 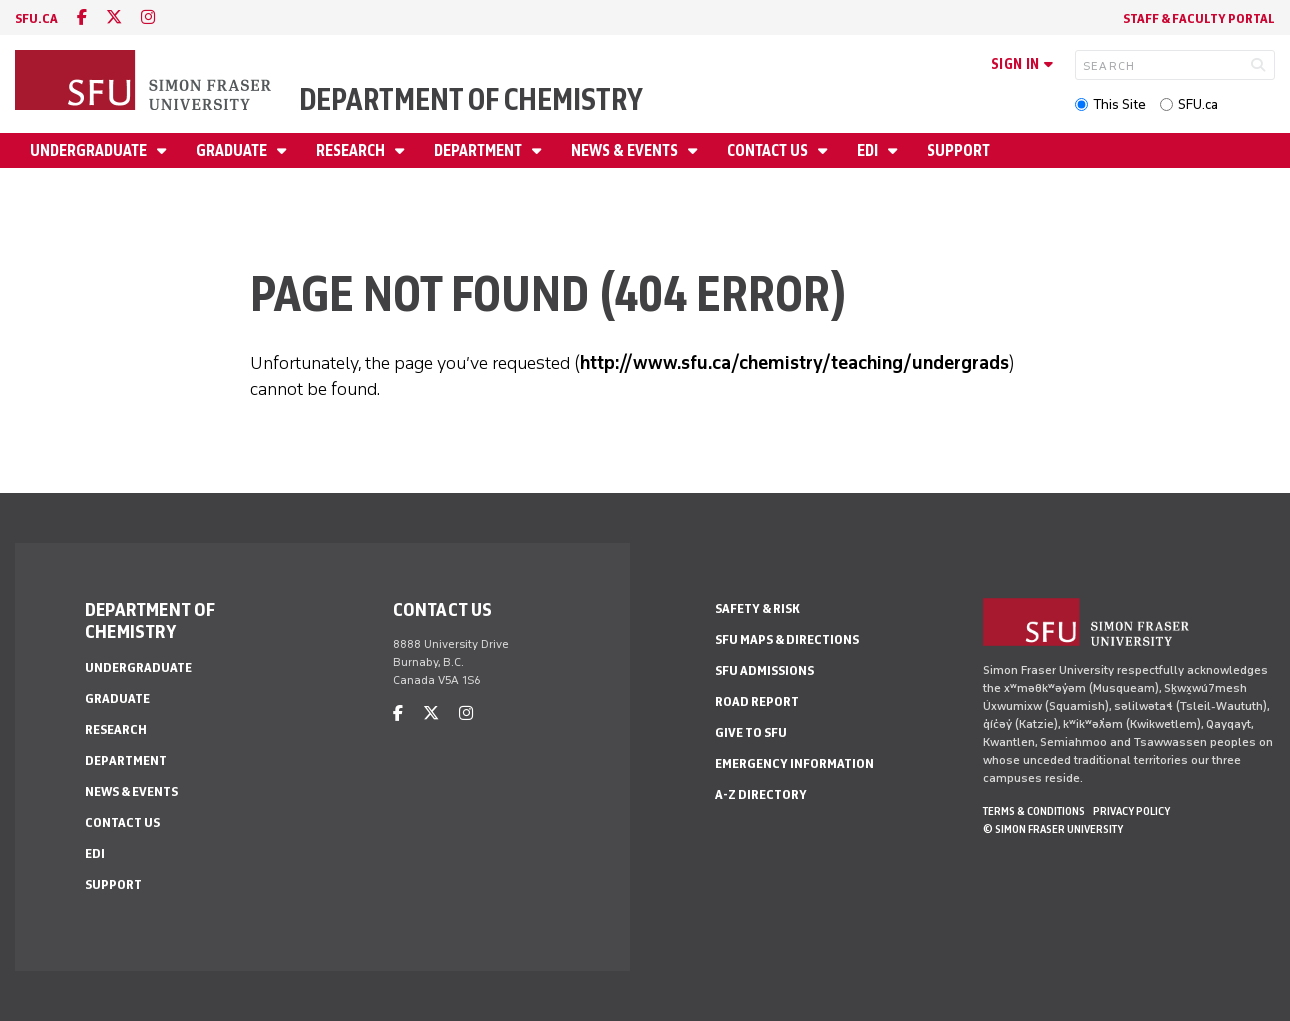 What do you see at coordinates (1119, 104) in the screenshot?
I see `This Site` at bounding box center [1119, 104].